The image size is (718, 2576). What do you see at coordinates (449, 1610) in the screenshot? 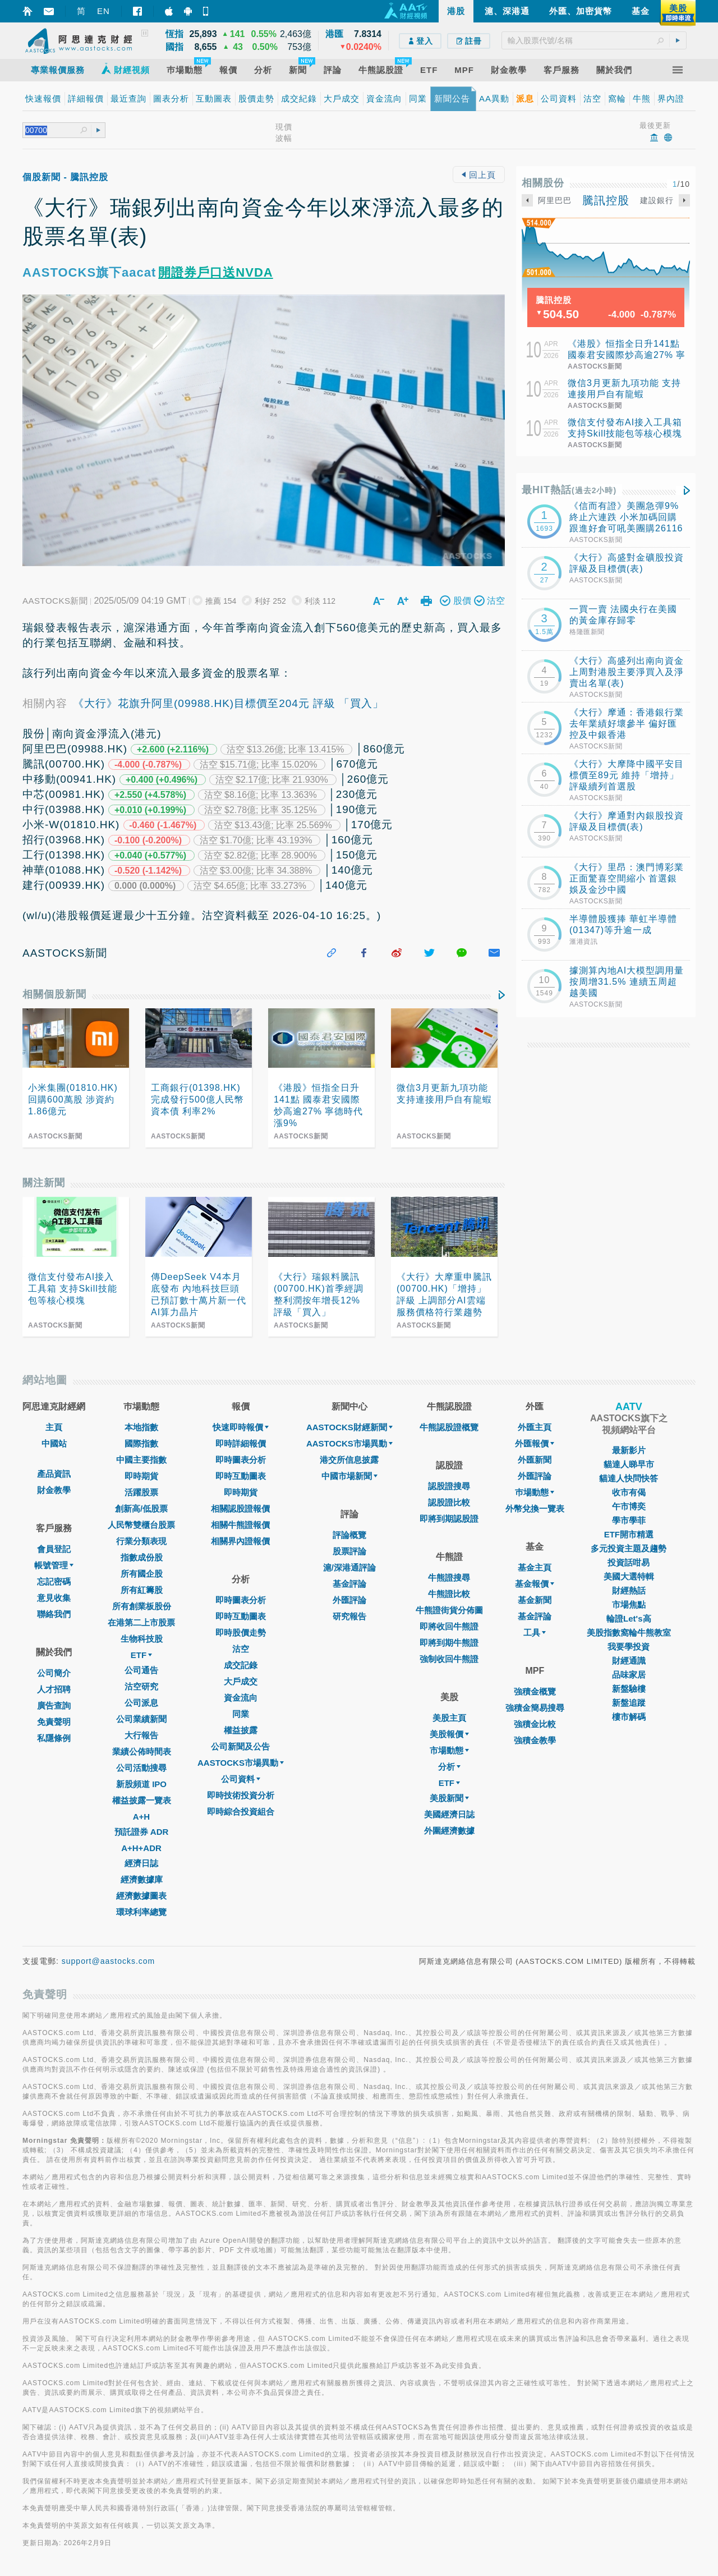
I see `牛熊證街貨分佈圖` at bounding box center [449, 1610].